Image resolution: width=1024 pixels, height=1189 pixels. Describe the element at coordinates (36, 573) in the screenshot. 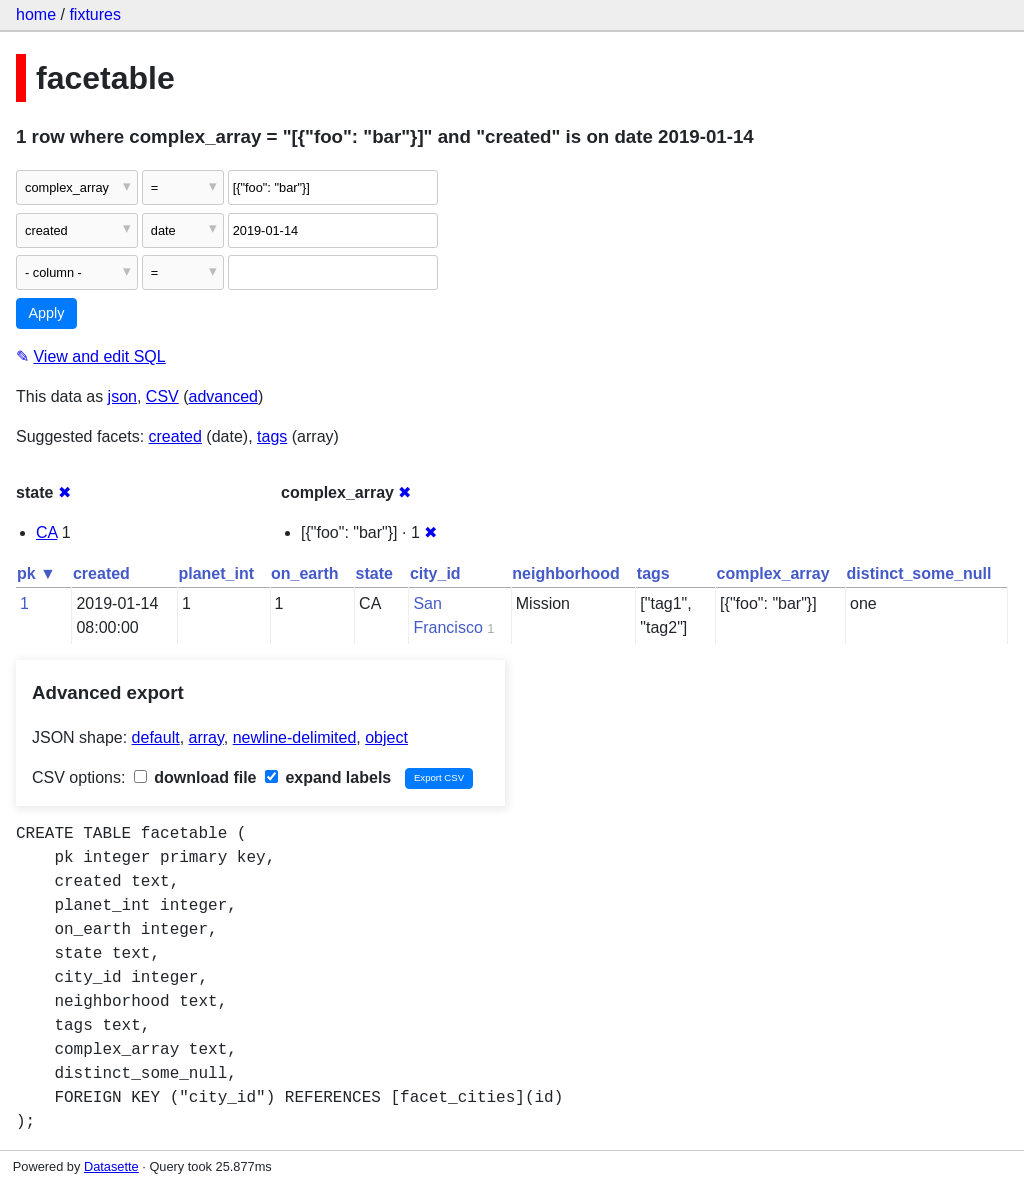

I see `pk ▼` at that location.